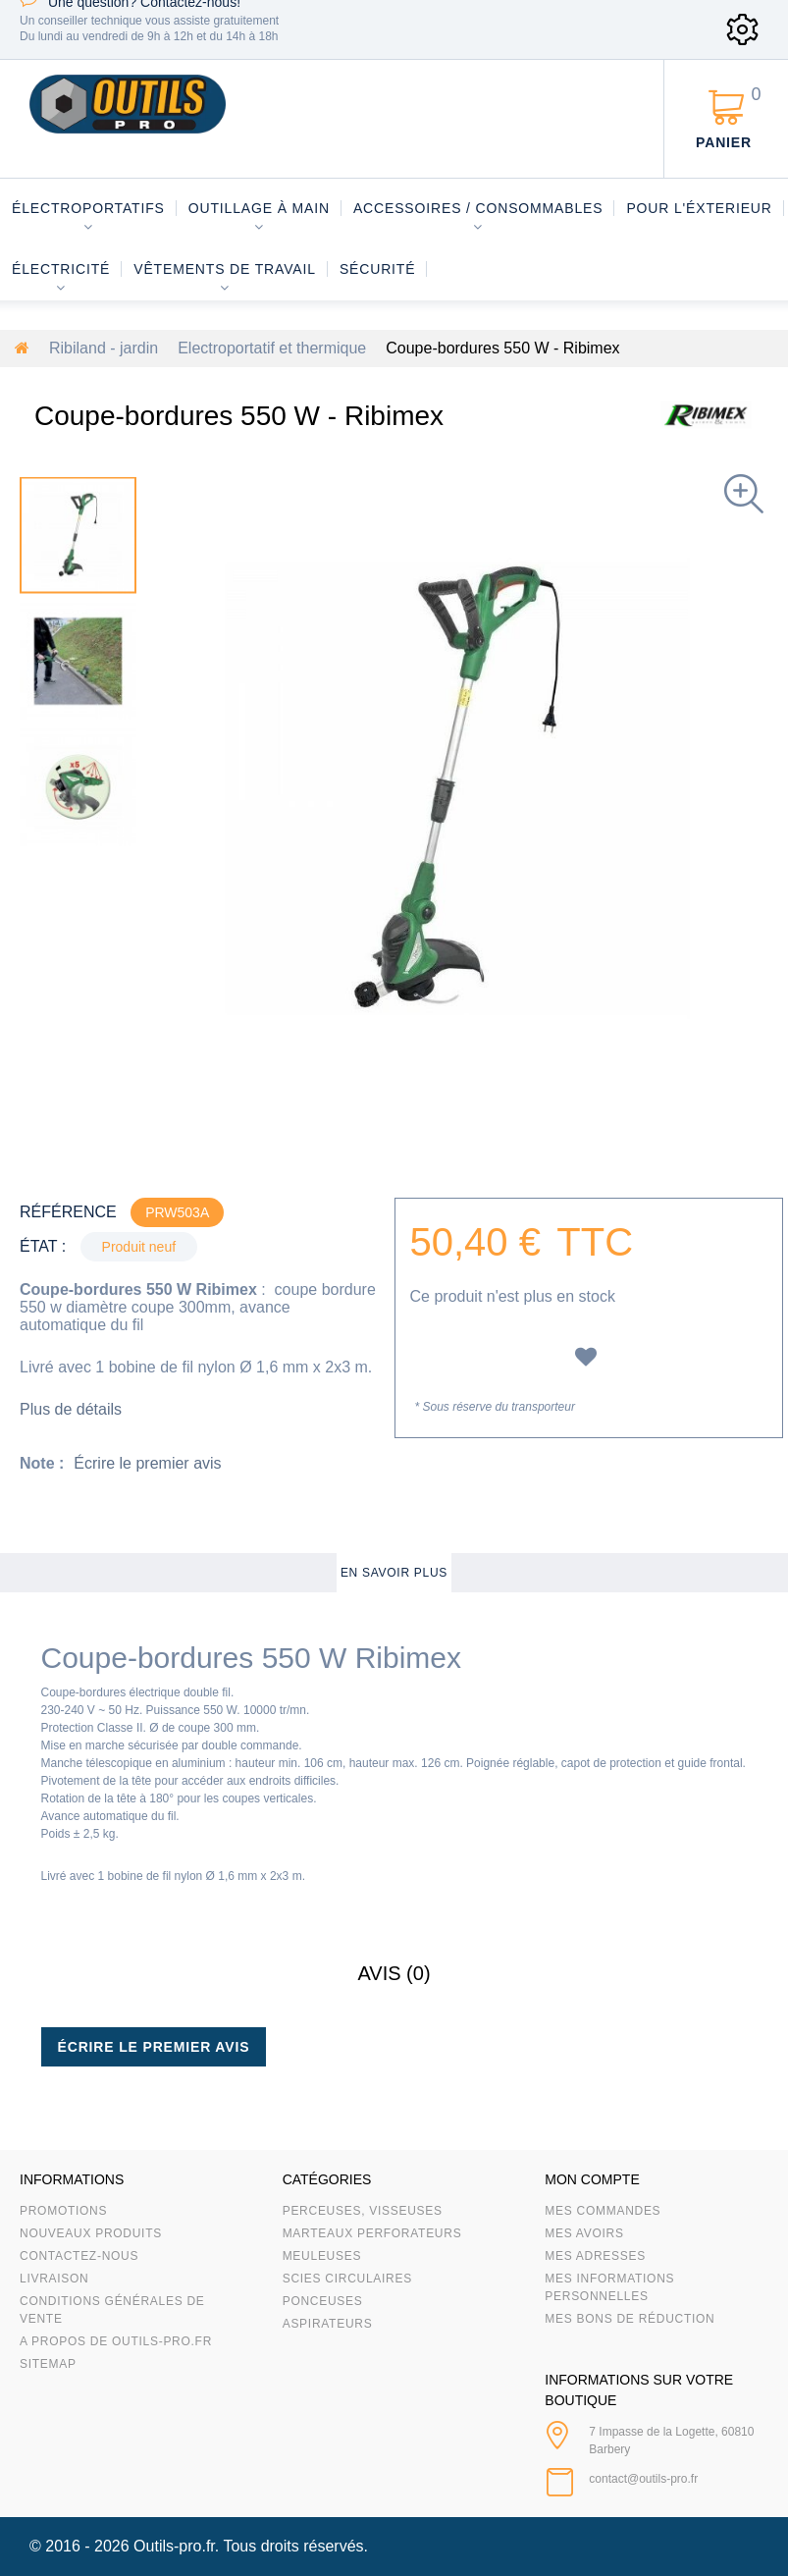  Describe the element at coordinates (323, 2301) in the screenshot. I see `Ponceuses` at that location.